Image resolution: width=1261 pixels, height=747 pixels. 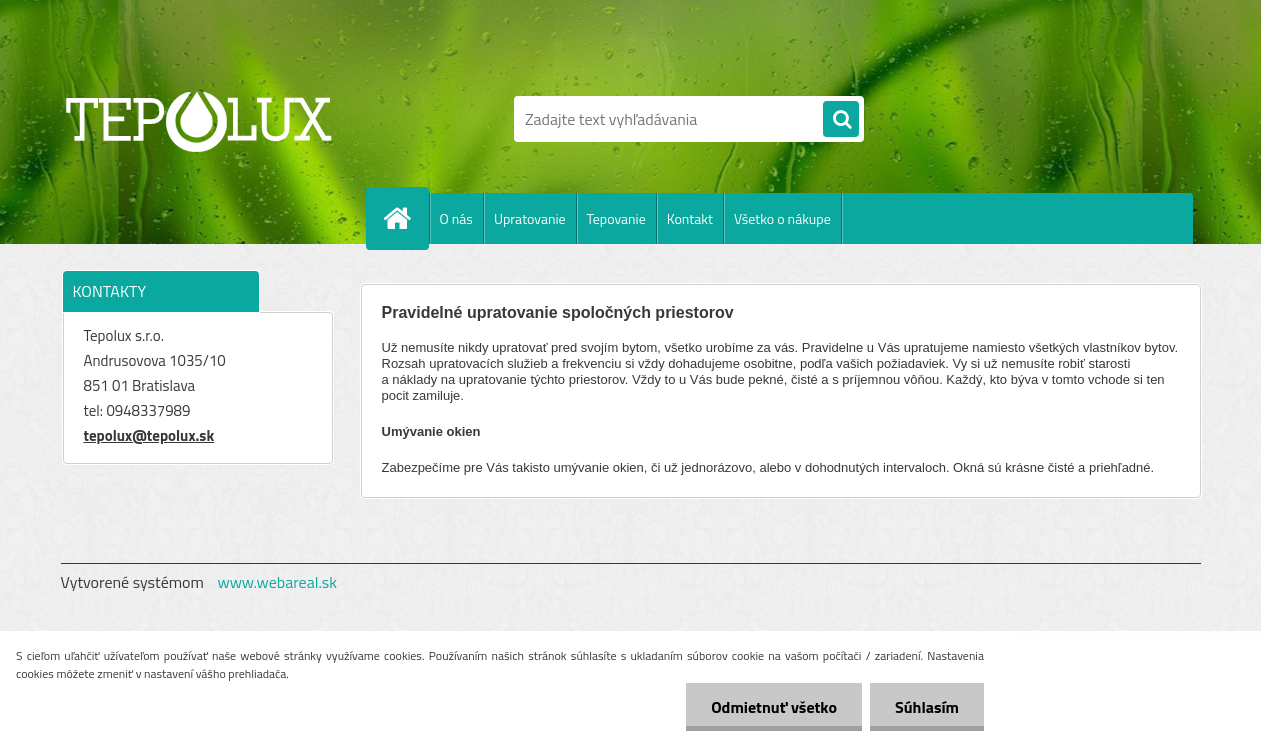 I want to click on tepolux@tepolux.sk, so click(x=149, y=435).